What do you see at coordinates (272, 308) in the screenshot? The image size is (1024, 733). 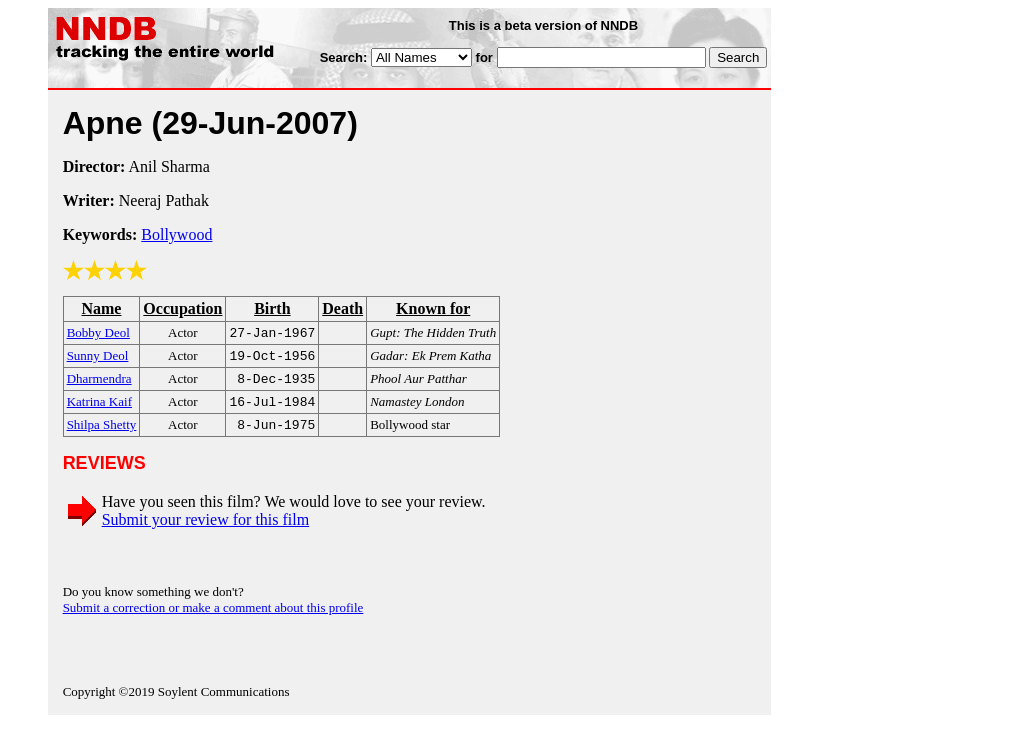 I see `Birth` at bounding box center [272, 308].